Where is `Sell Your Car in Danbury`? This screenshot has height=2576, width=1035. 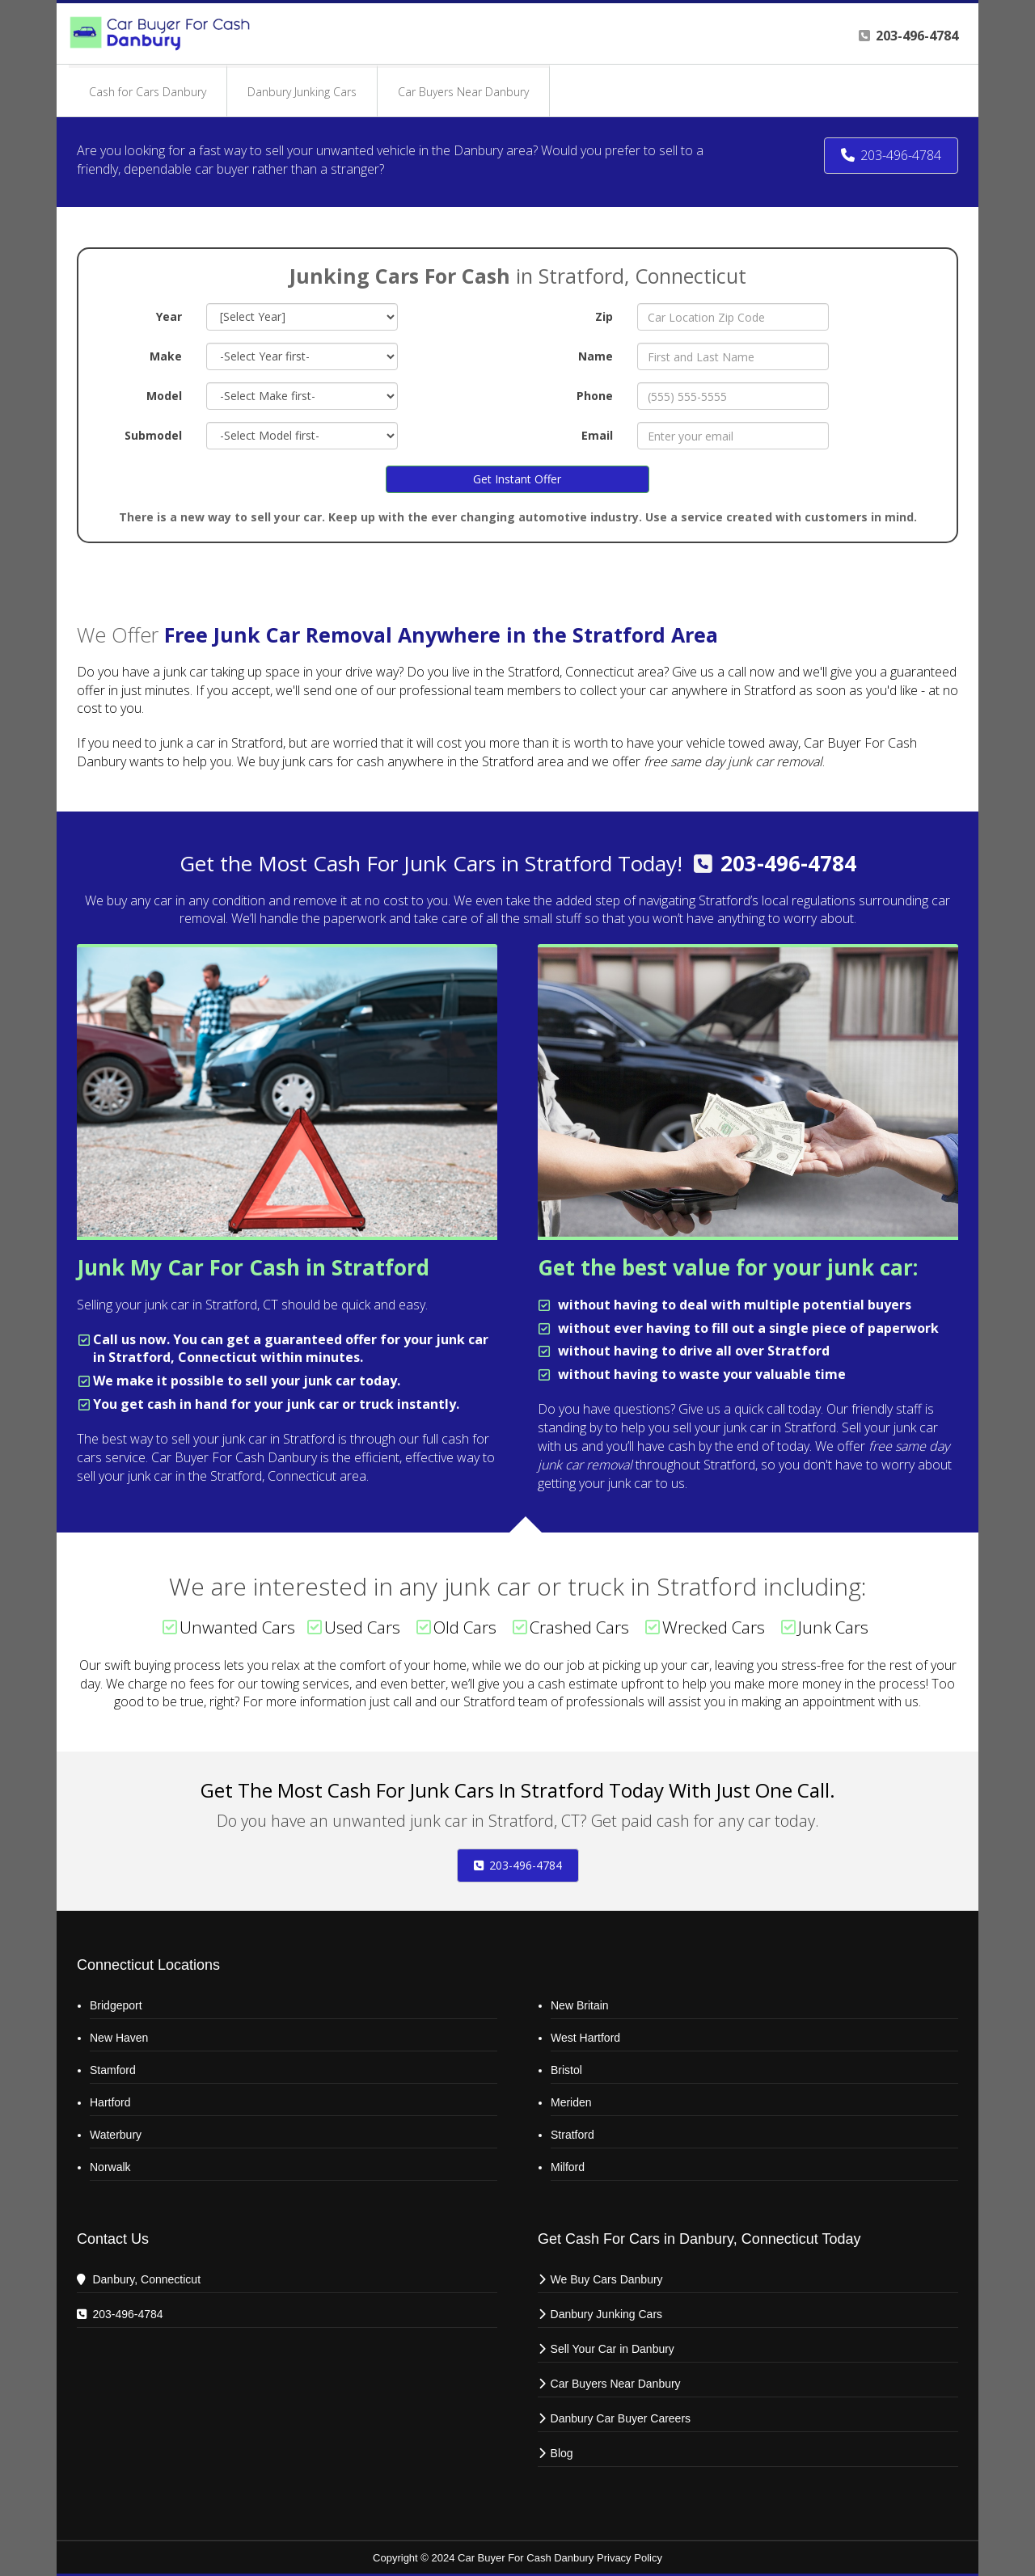
Sell Your Car in Danbury is located at coordinates (612, 2348).